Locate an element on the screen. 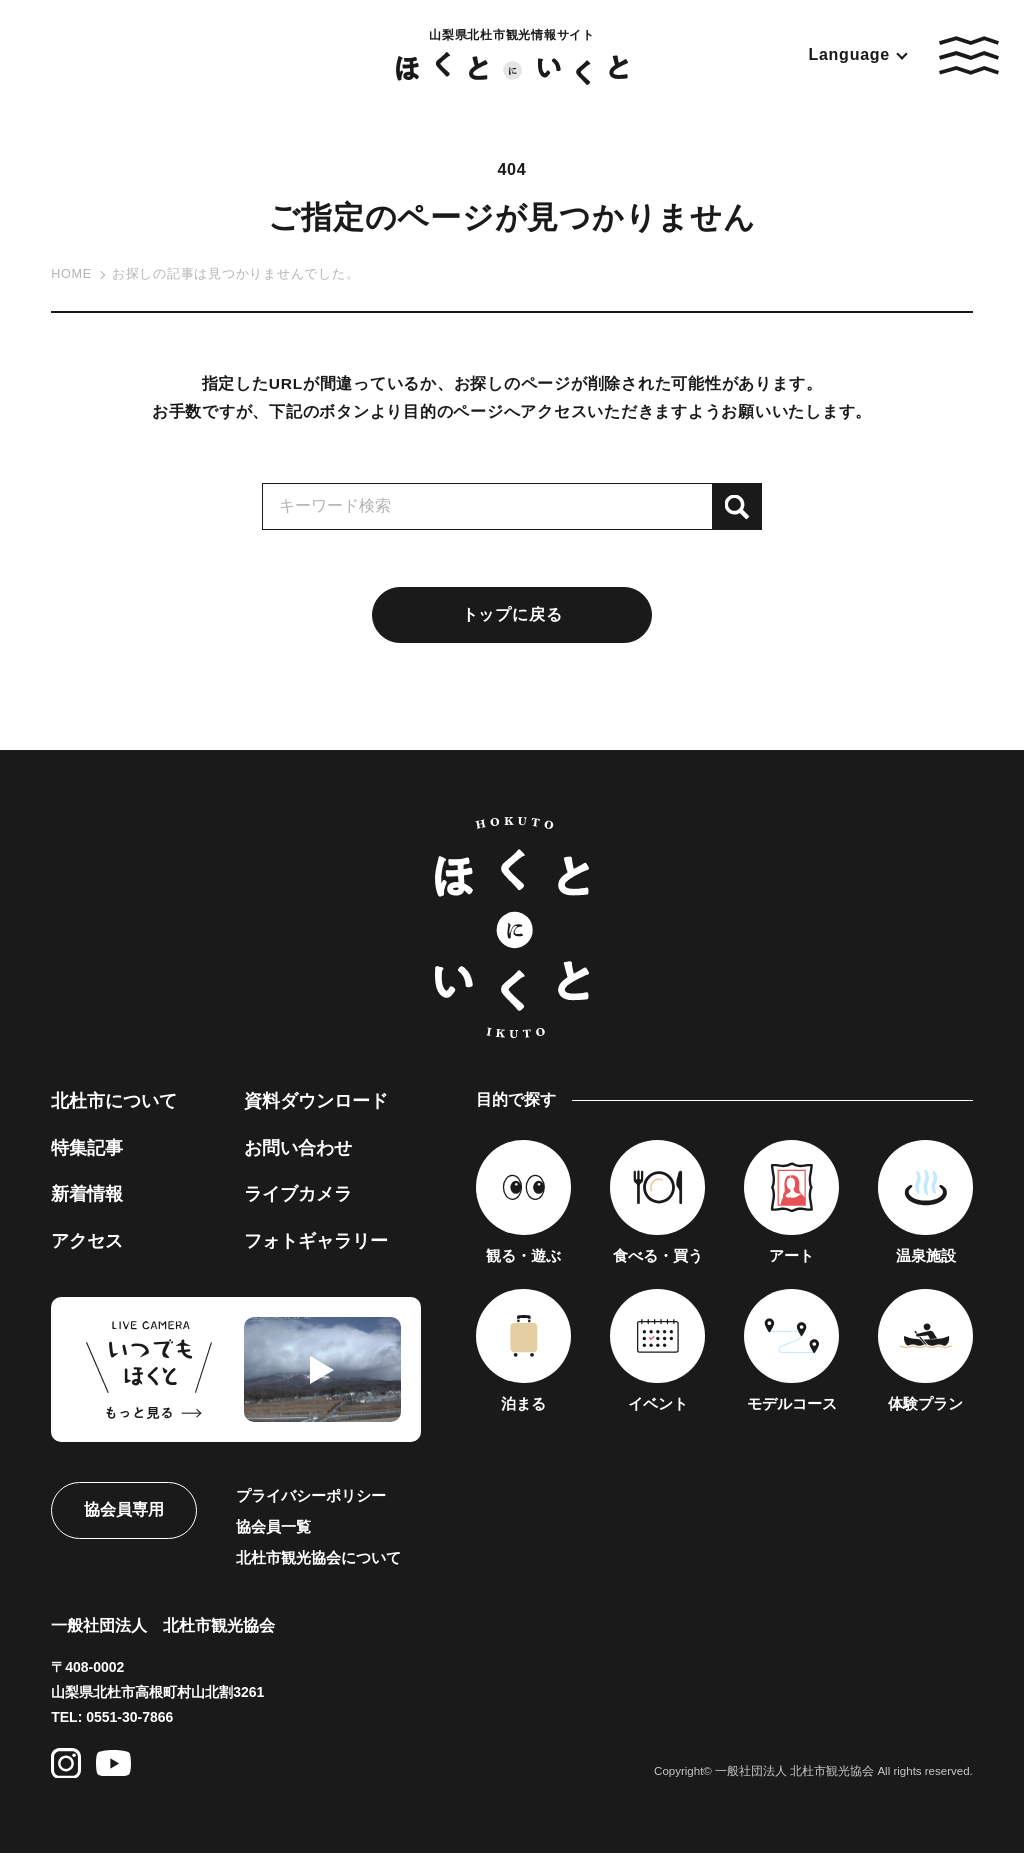 The height and width of the screenshot is (1853, 1024). 北杜市観光協会について is located at coordinates (318, 1557).